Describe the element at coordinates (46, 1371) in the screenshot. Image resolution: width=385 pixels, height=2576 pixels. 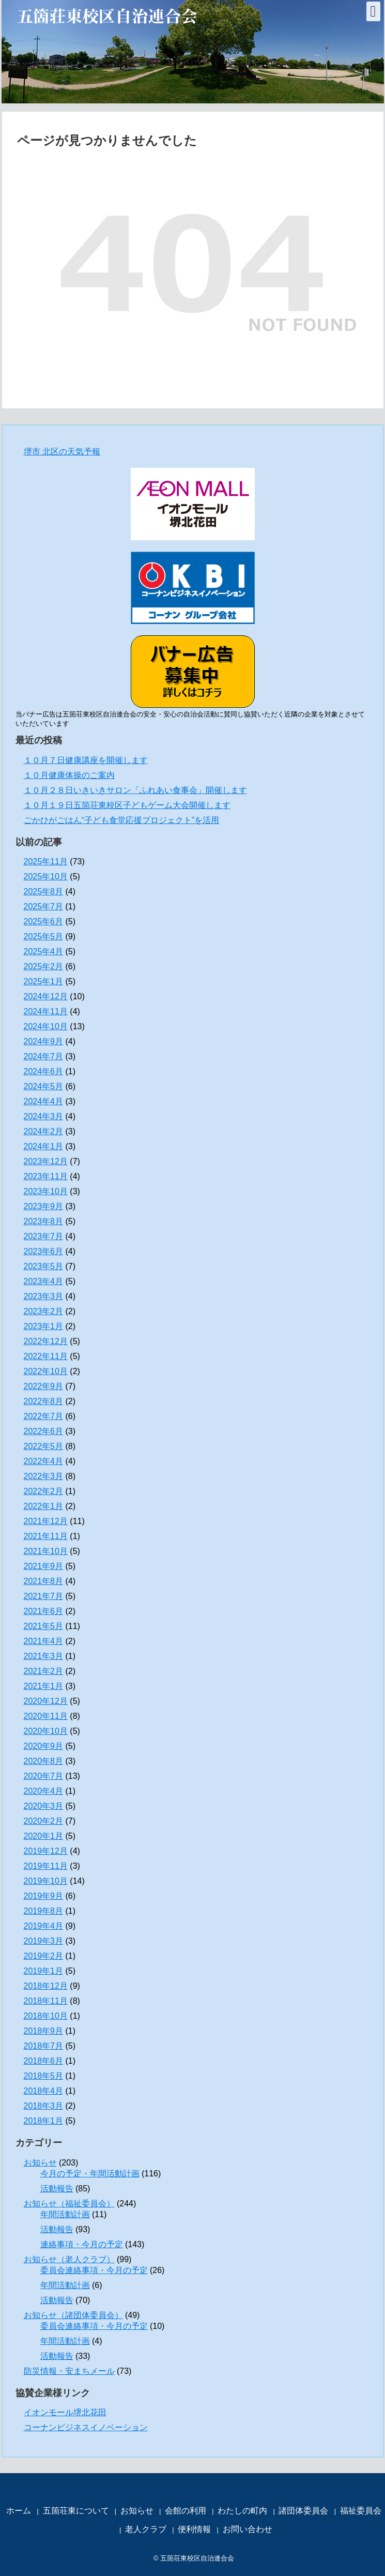
I see `2022年10月` at that location.